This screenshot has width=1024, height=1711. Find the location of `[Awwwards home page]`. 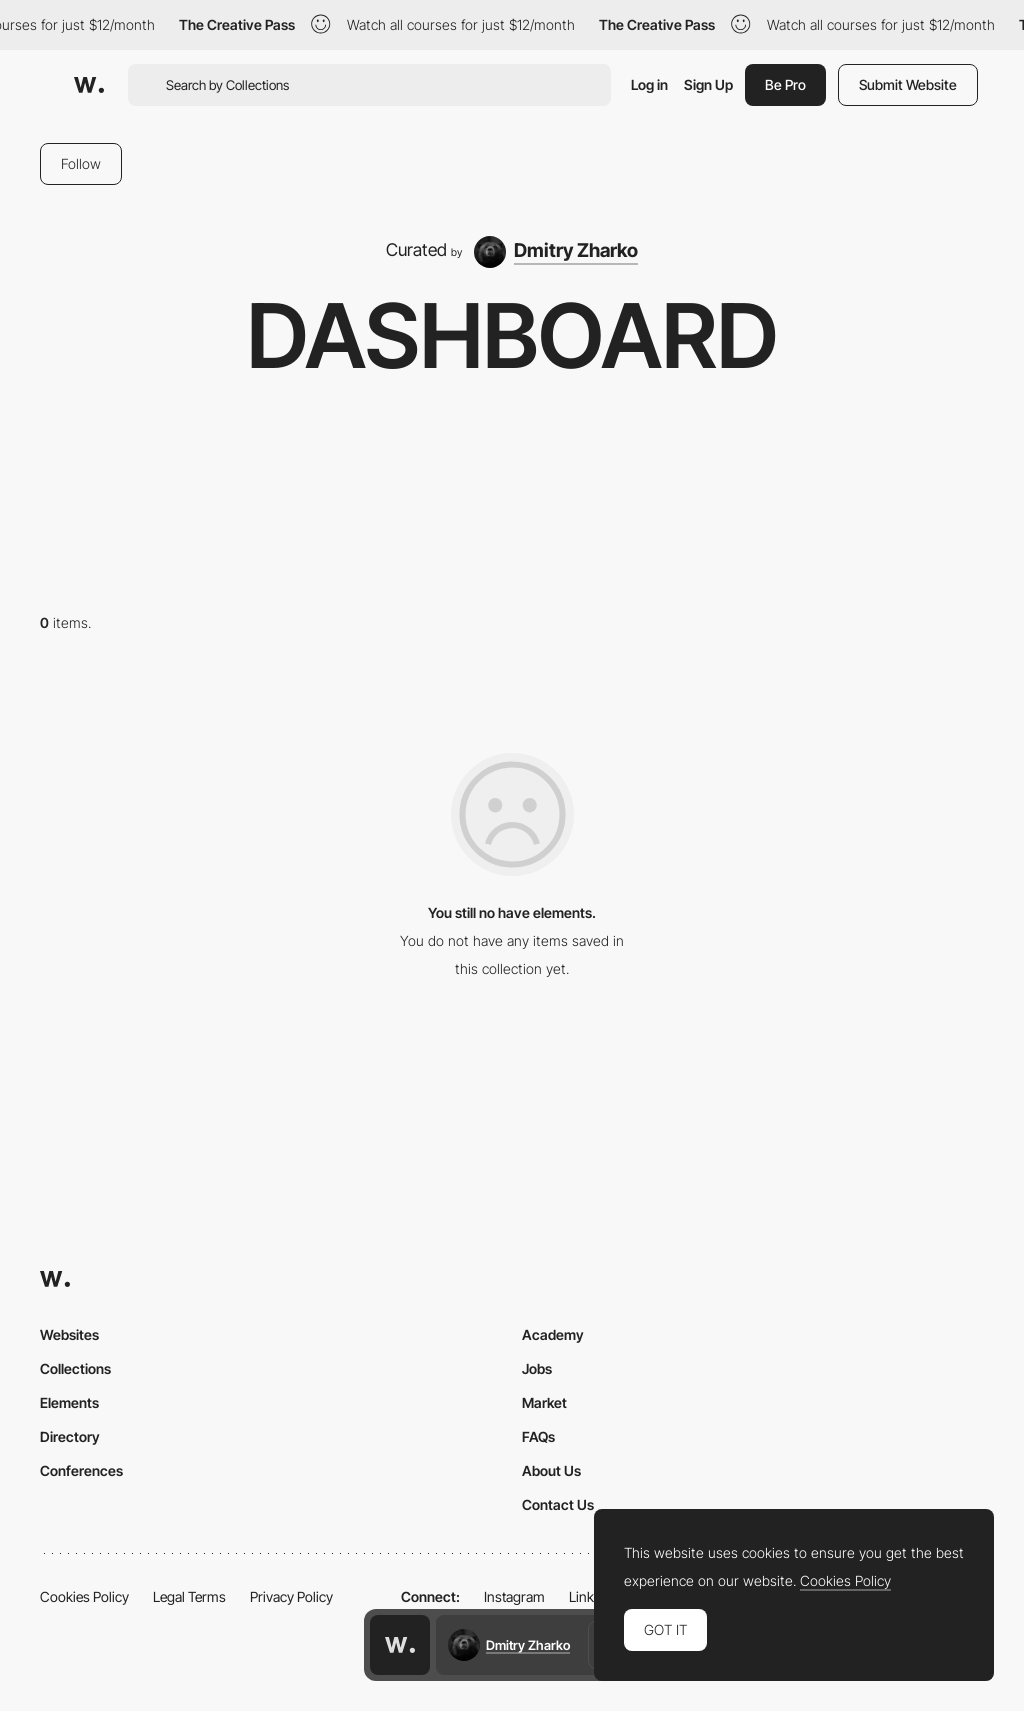

[Awwwards home page] is located at coordinates (400, 1645).